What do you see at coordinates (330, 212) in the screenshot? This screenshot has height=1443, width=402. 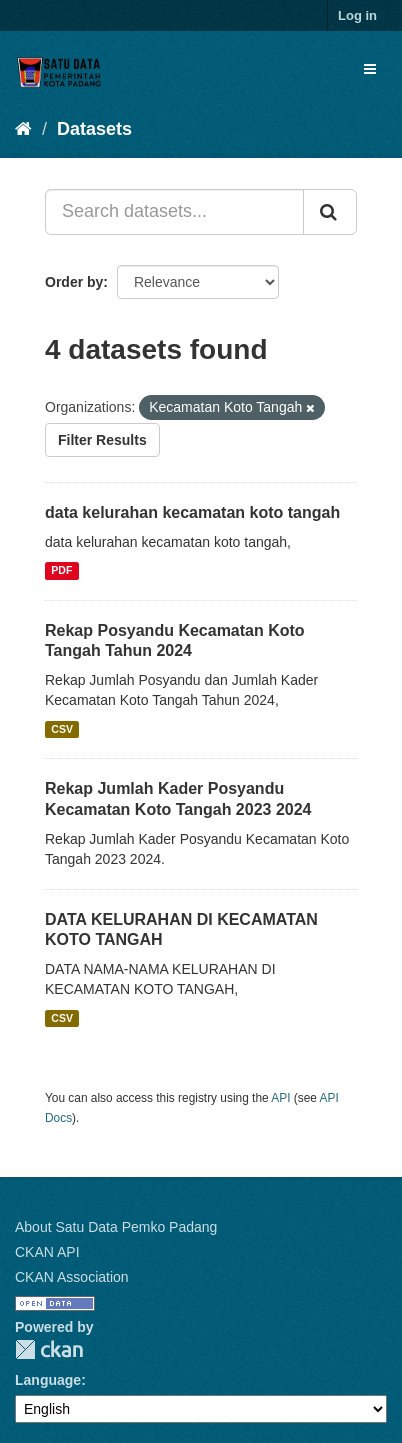 I see `[Submit]` at bounding box center [330, 212].